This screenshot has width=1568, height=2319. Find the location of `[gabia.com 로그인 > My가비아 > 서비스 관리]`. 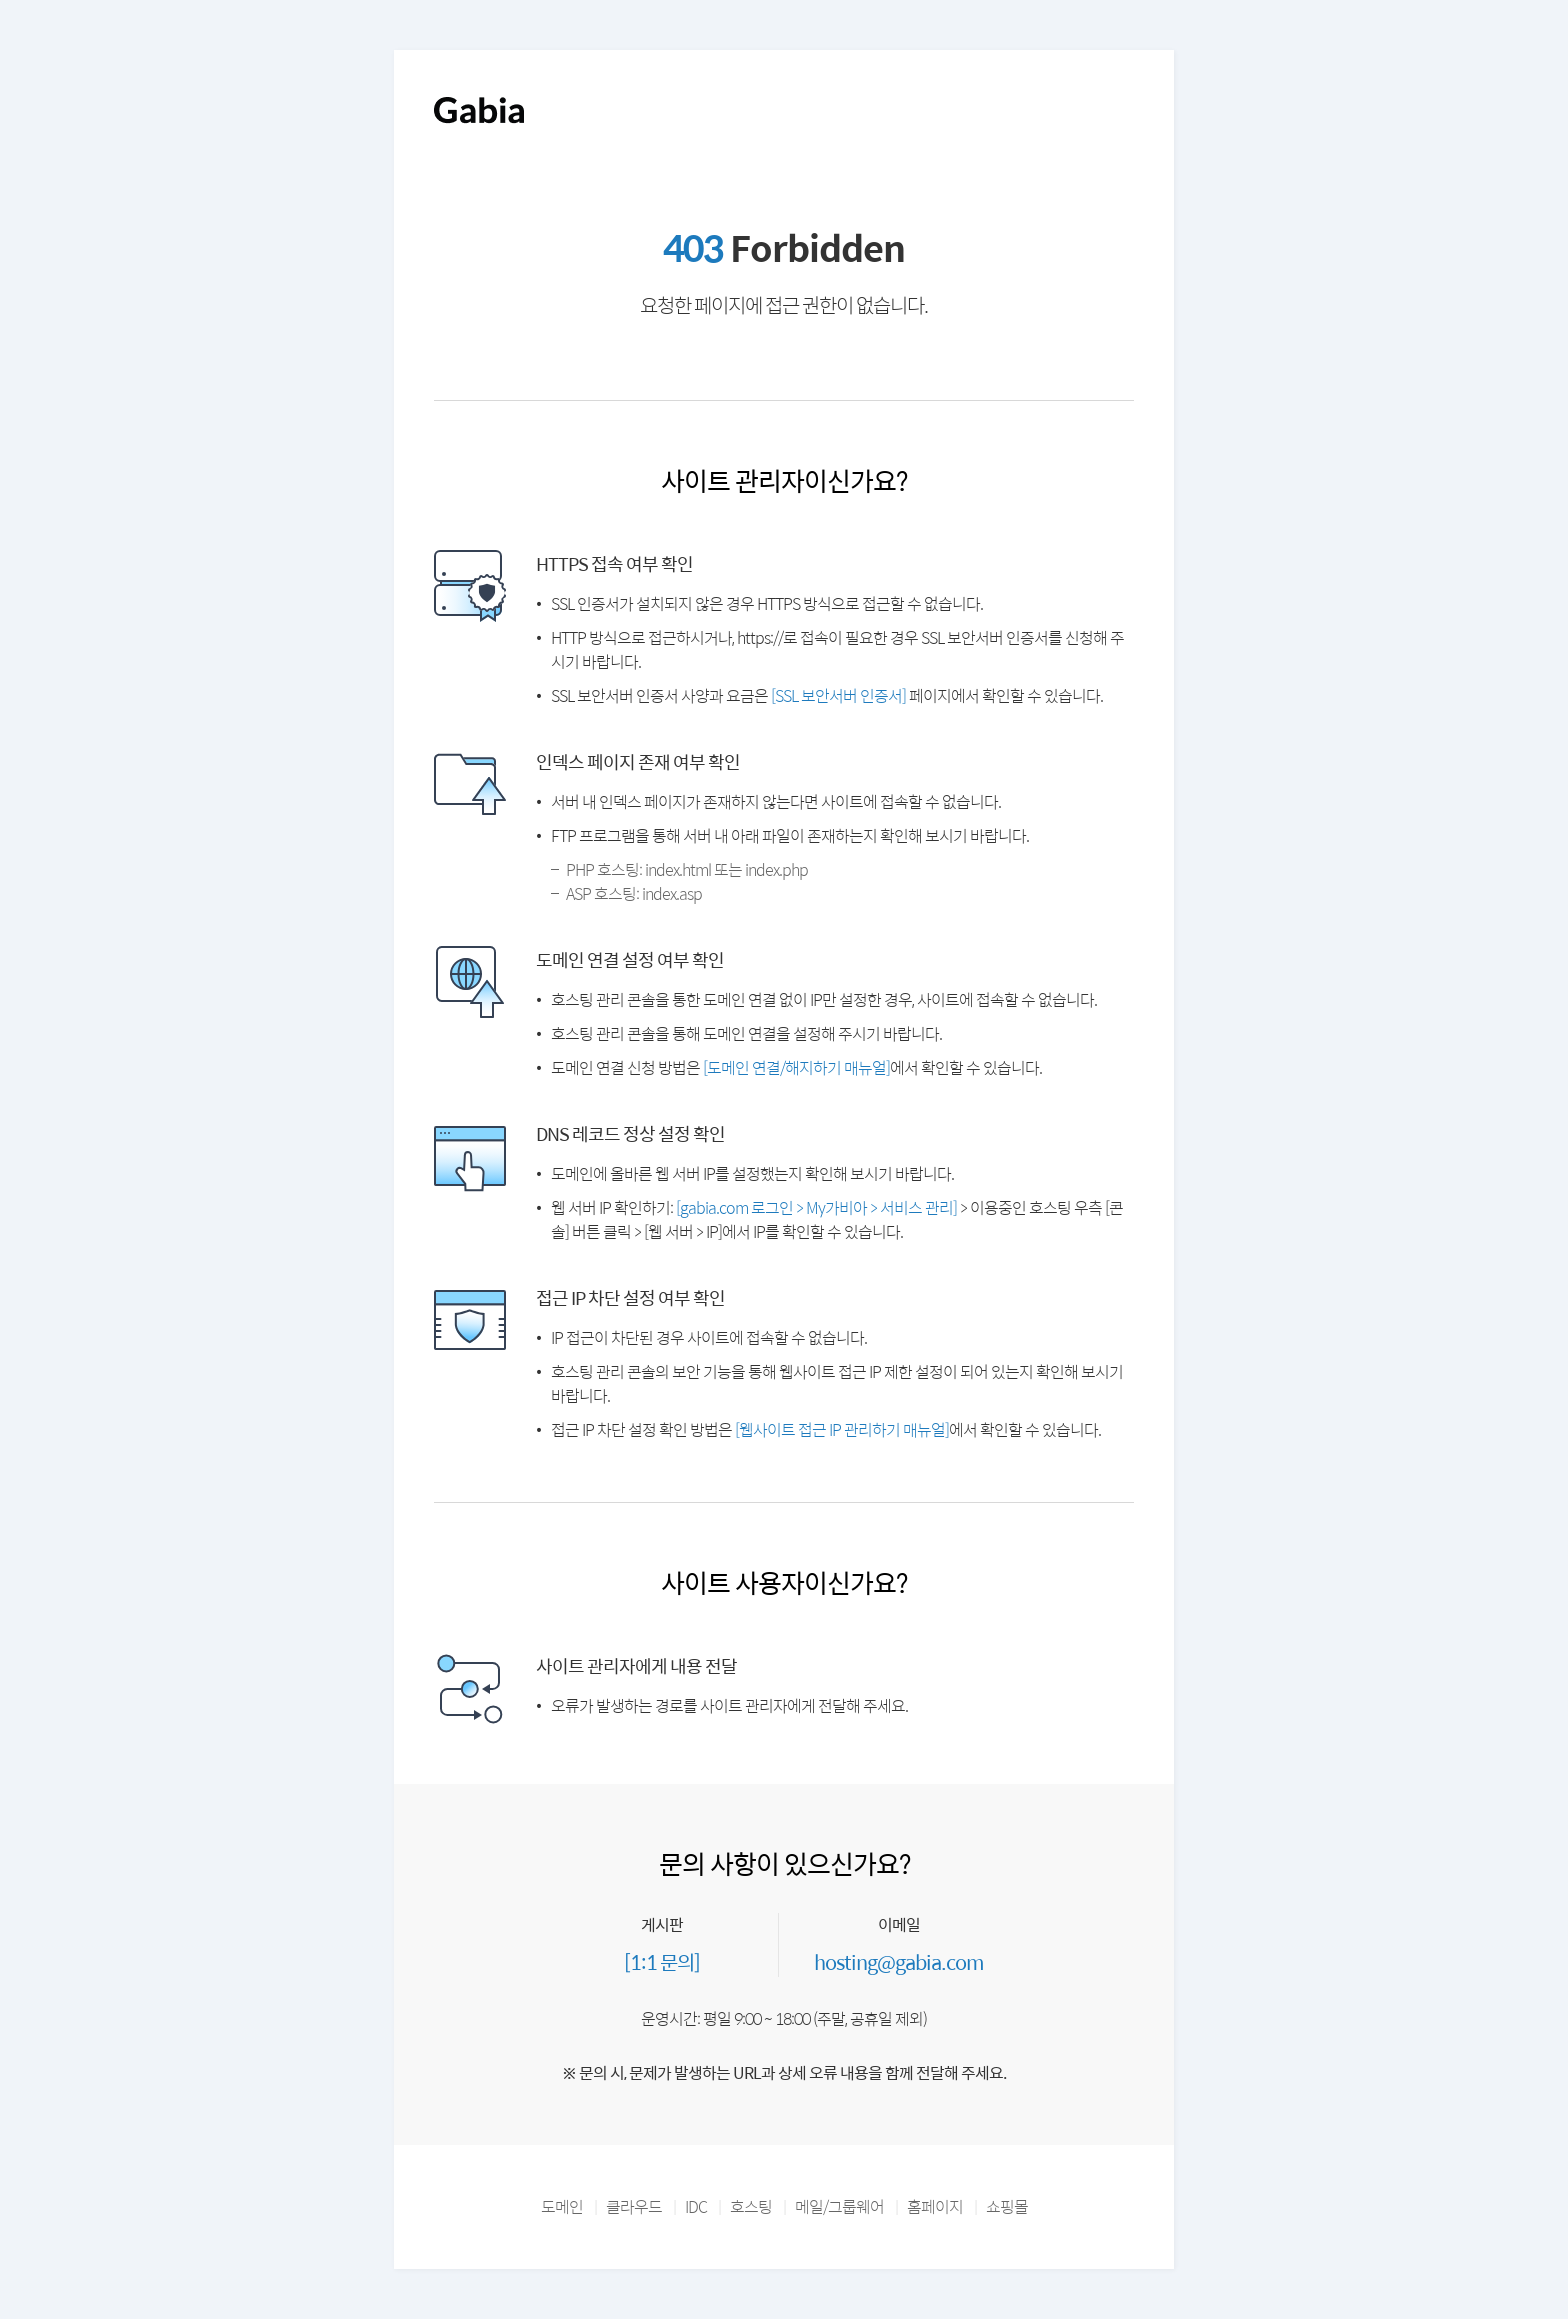

[gabia.com 로그인 > My가비아 > 서비스 관리] is located at coordinates (816, 1207).